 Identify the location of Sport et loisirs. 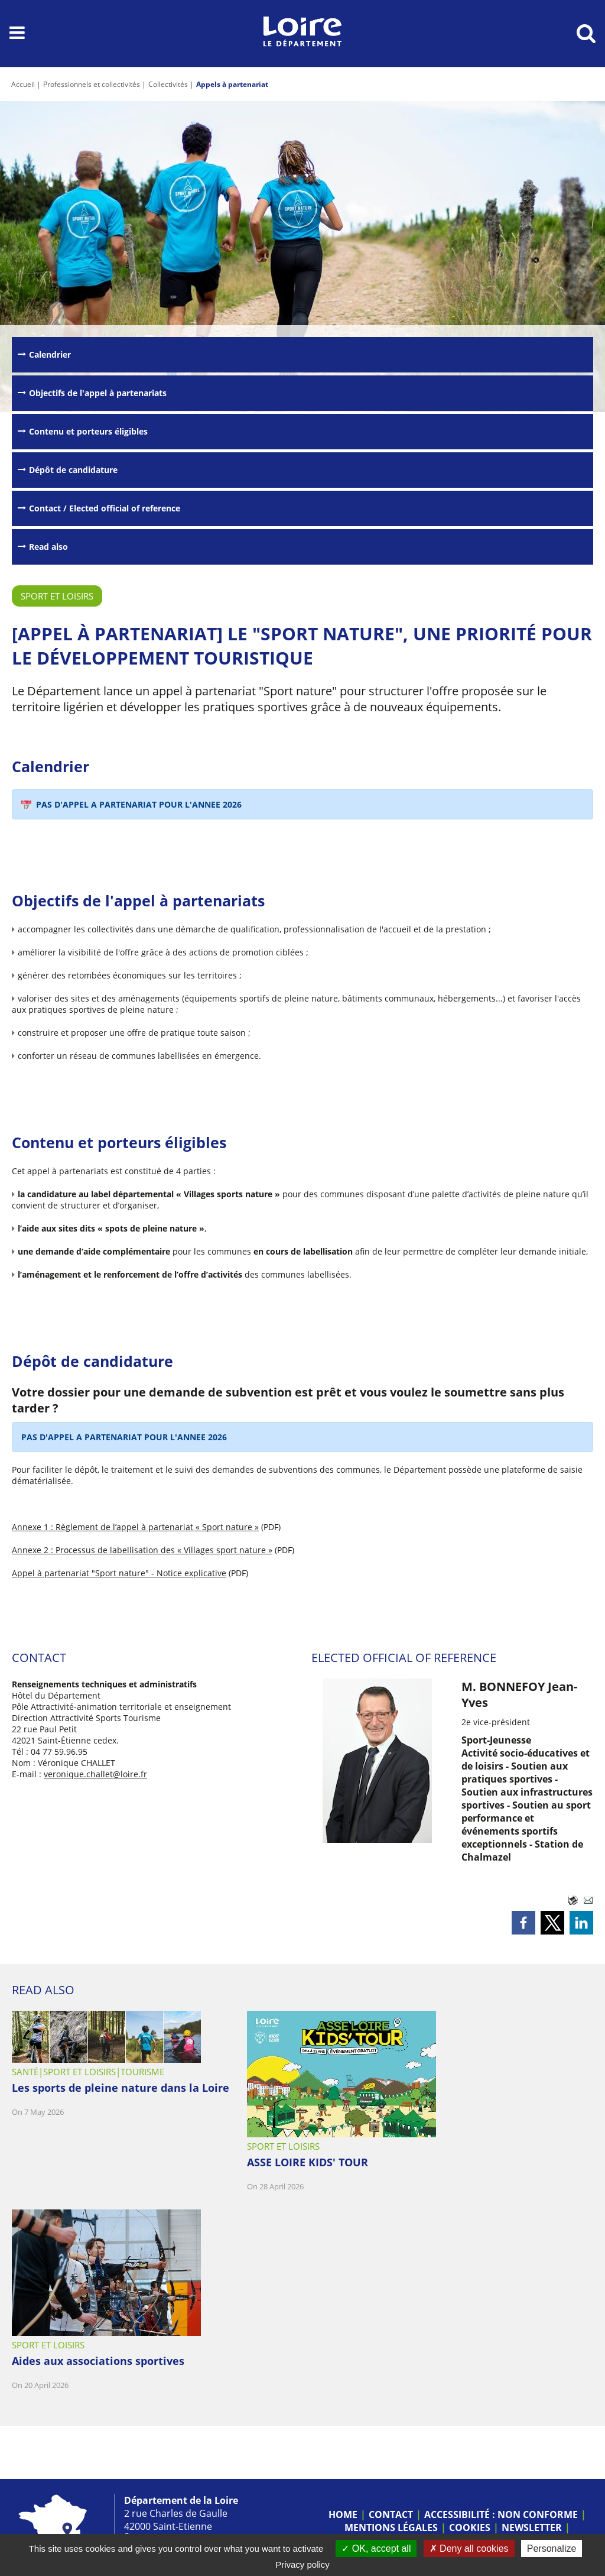
(57, 596).